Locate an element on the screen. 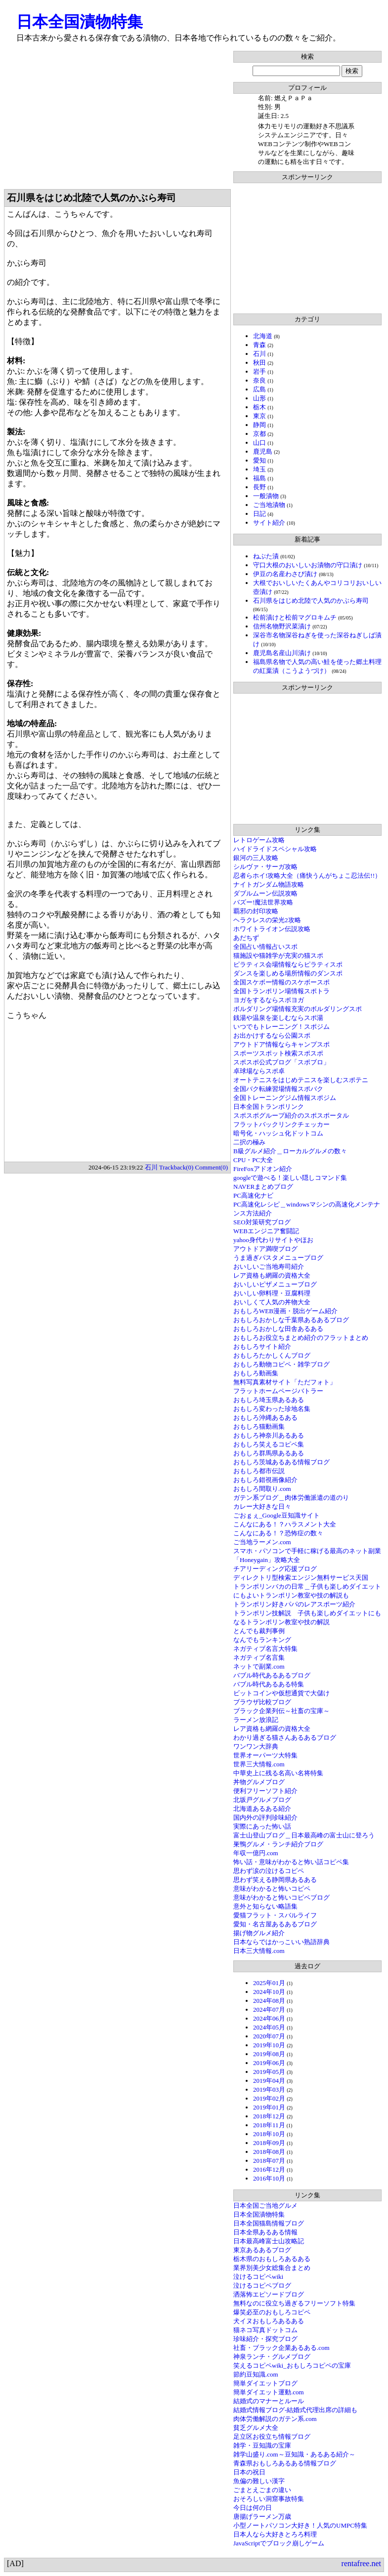 This screenshot has height=2576, width=388. 信州名物野沢菜漬け is located at coordinates (282, 626).